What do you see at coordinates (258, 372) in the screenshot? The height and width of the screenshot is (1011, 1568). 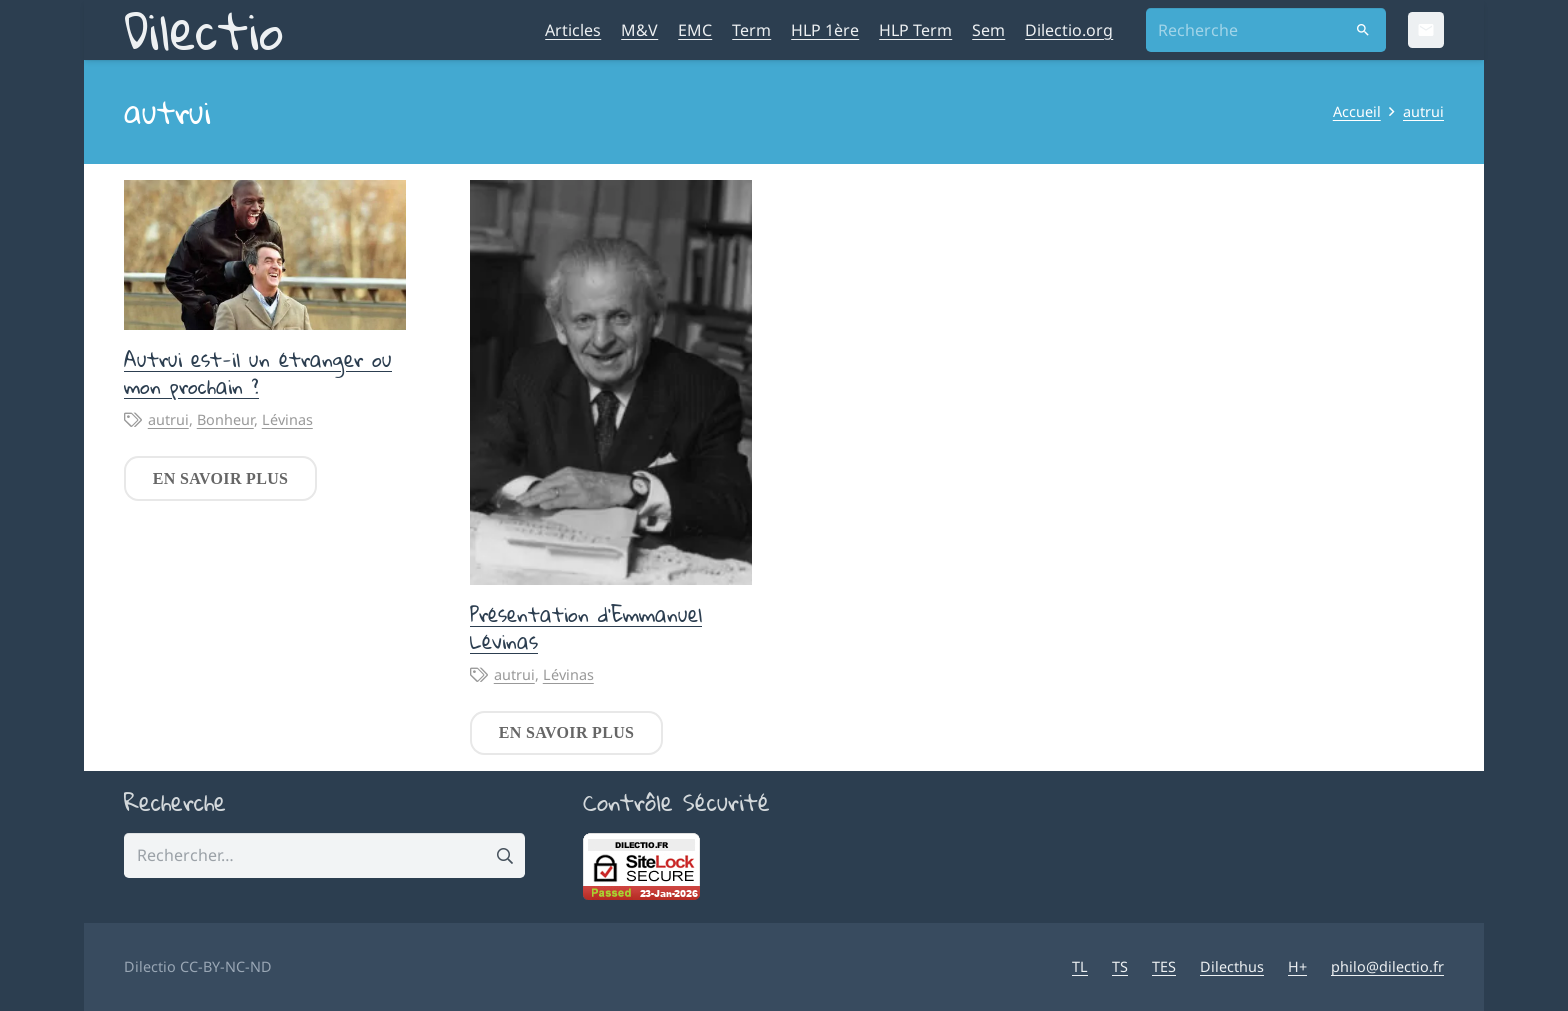 I see `Autrui est-il un étranger ou mon prochain ?` at bounding box center [258, 372].